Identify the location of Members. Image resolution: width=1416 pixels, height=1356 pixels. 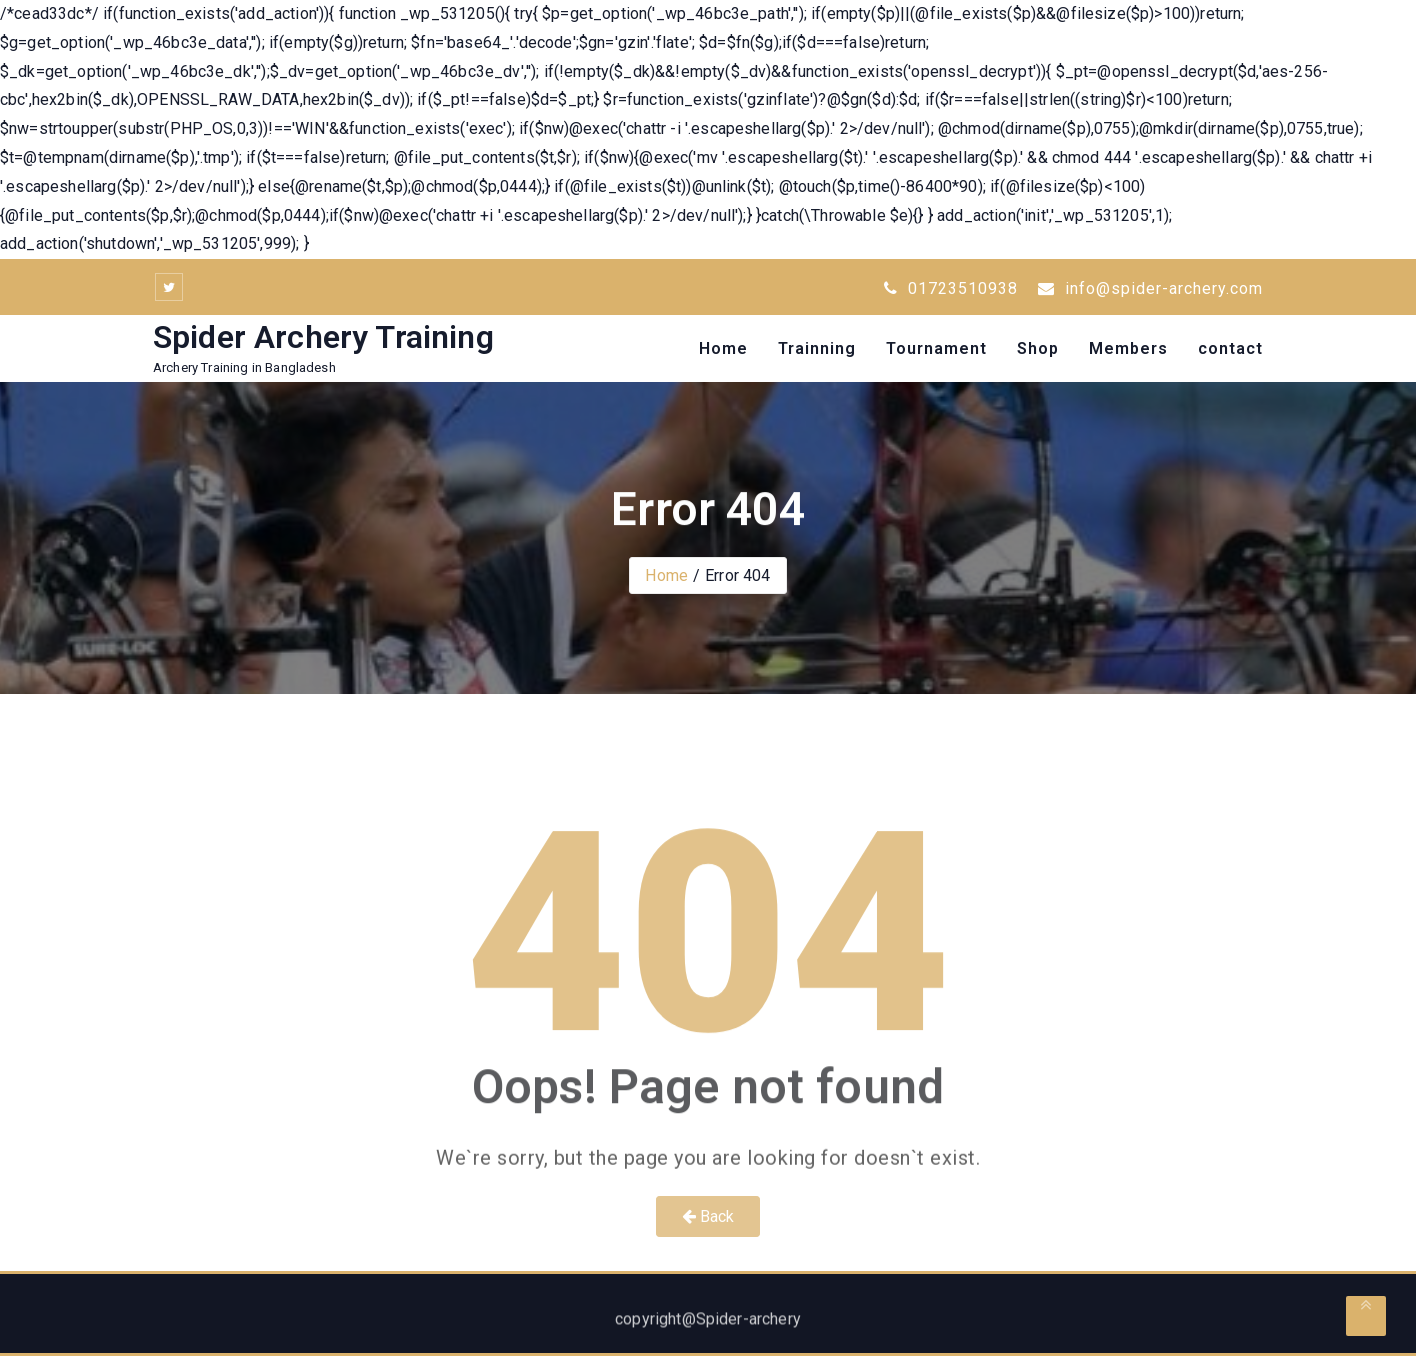
(1128, 348).